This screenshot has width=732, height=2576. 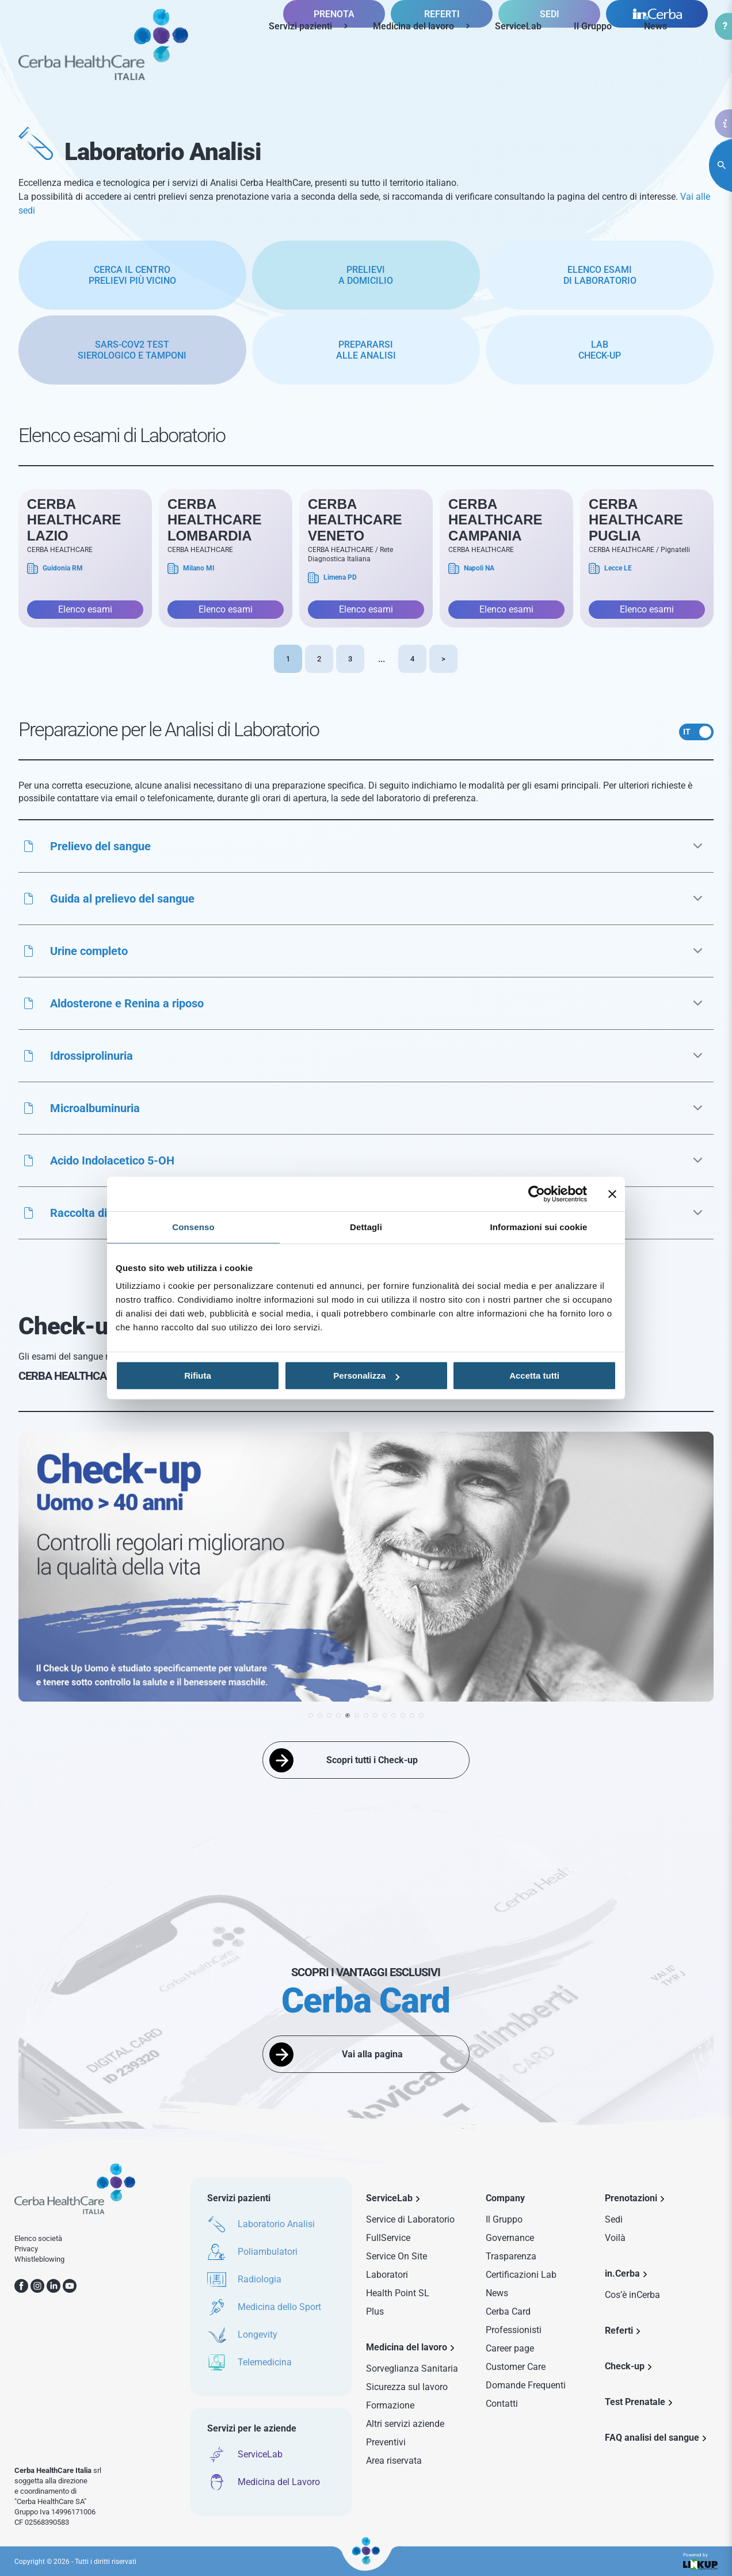 I want to click on Career page, so click(x=510, y=2348).